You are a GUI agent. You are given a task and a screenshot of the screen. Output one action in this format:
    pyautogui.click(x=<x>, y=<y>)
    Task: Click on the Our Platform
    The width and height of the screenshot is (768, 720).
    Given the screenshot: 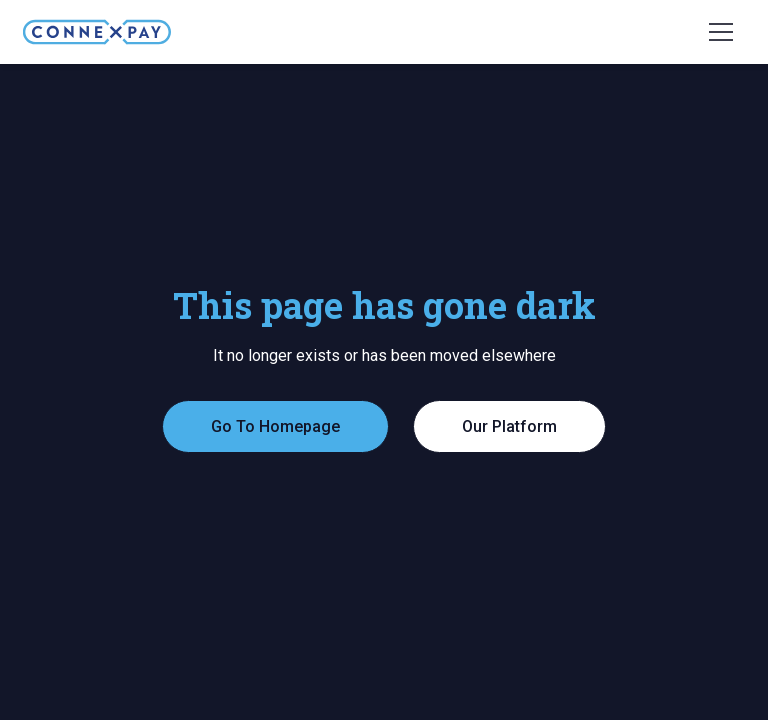 What is the action you would take?
    pyautogui.click(x=509, y=426)
    